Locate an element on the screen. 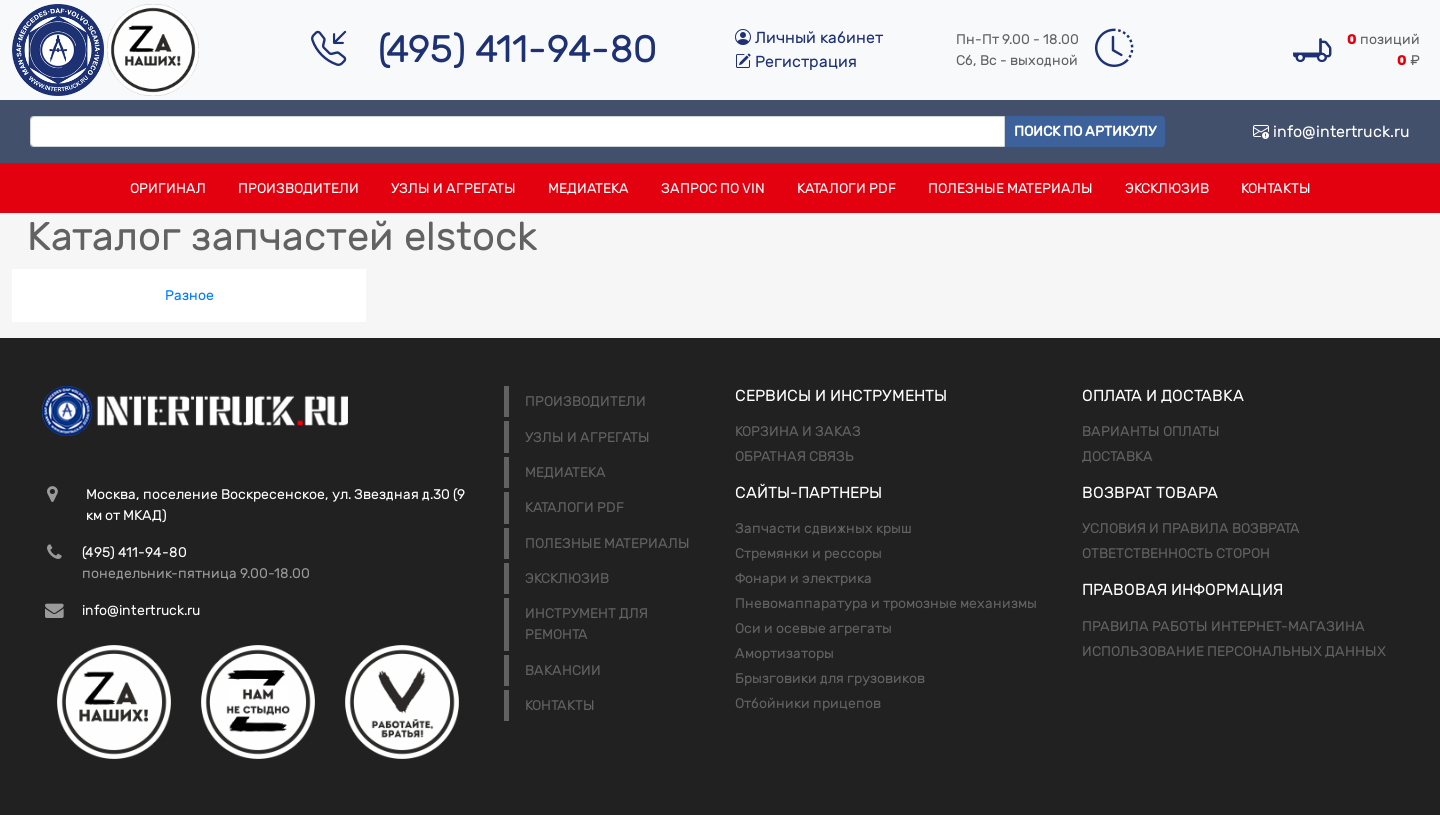 The image size is (1440, 815). Контакты is located at coordinates (1276, 188).